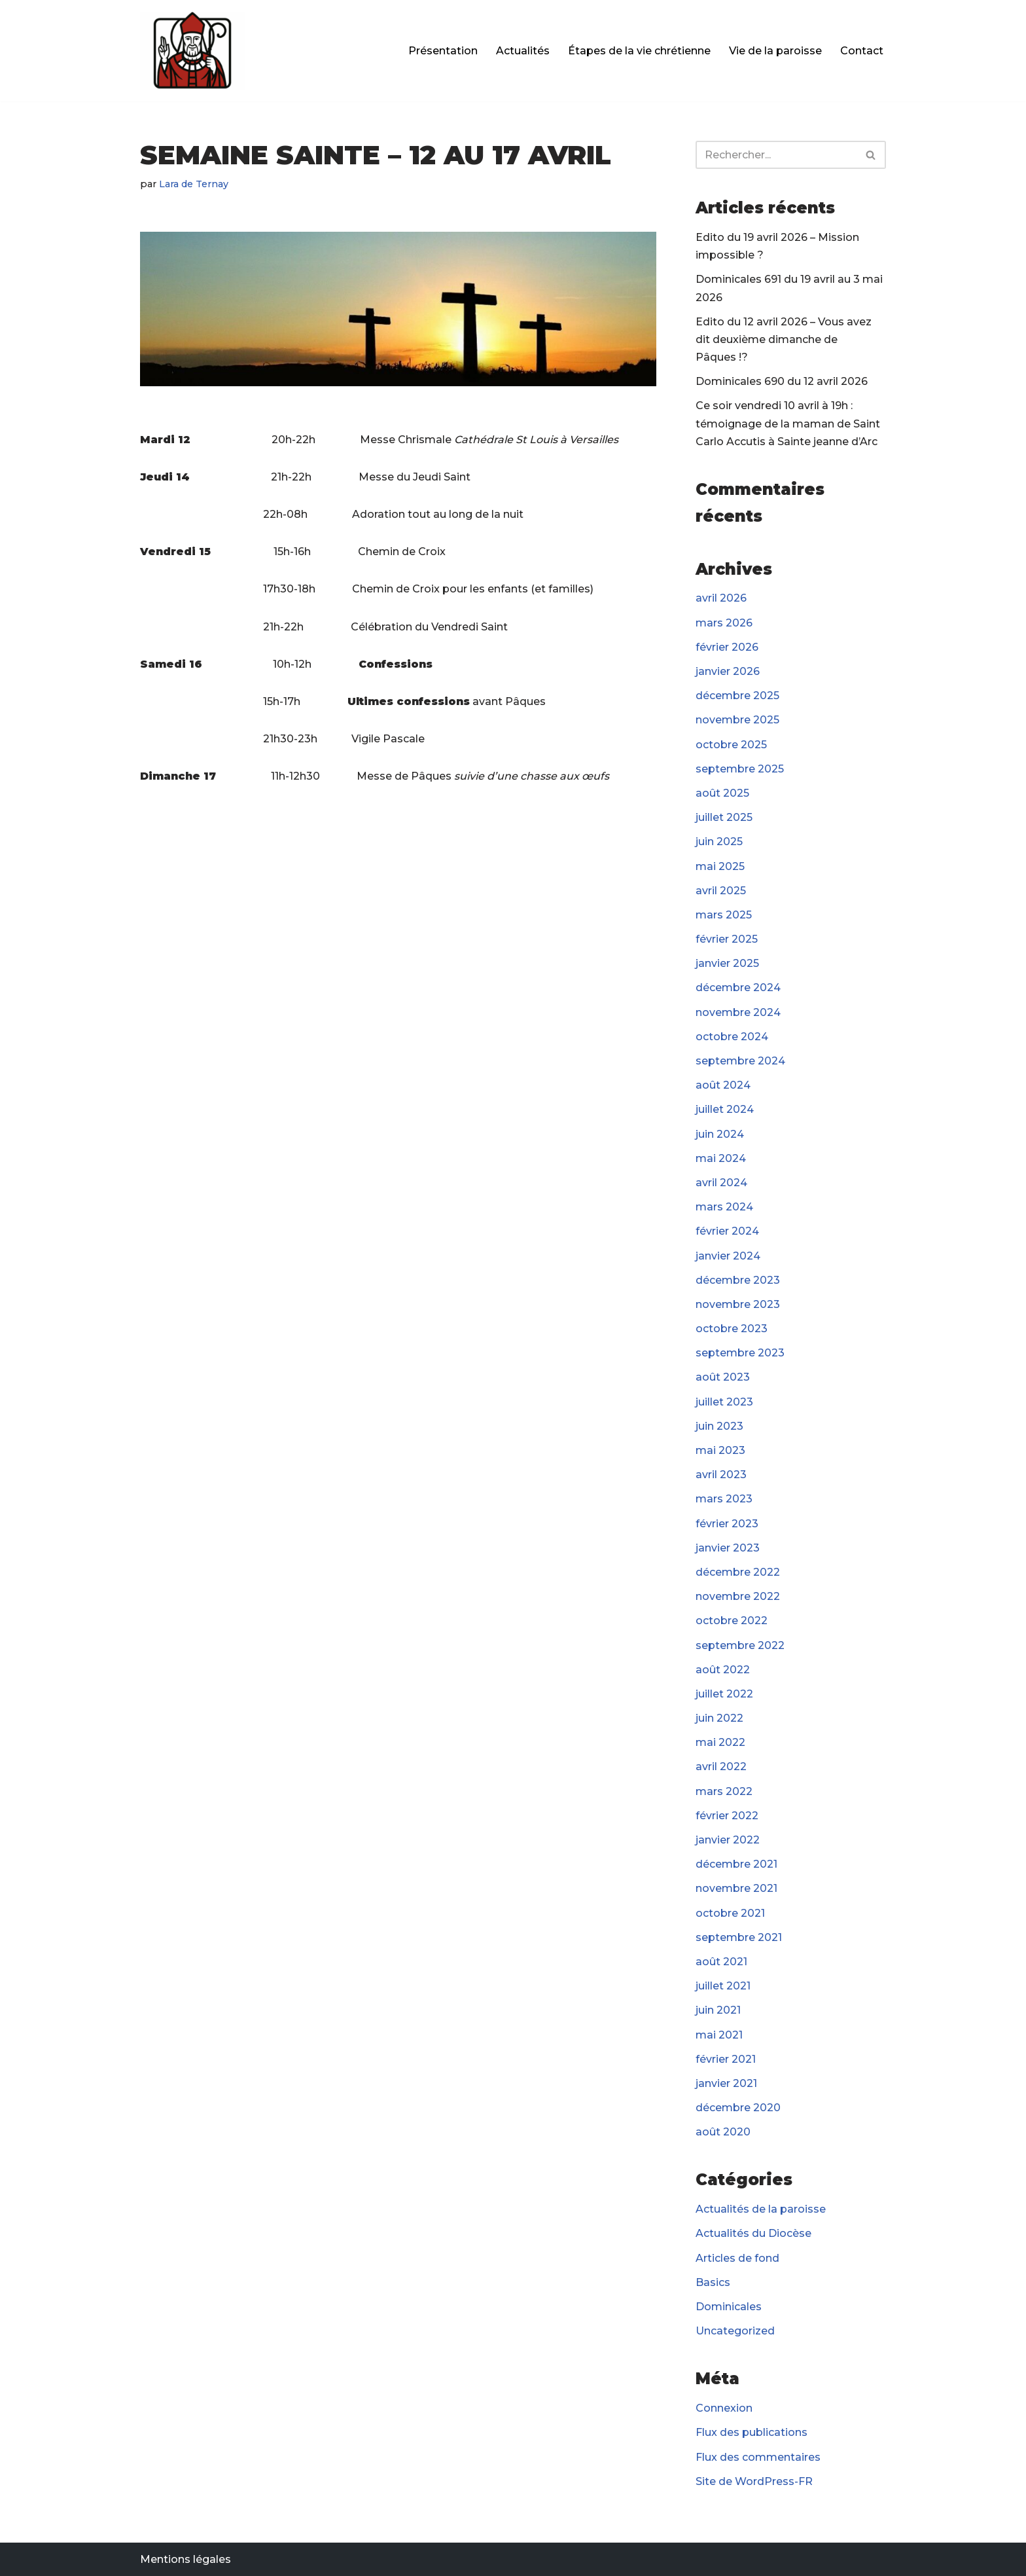 This screenshot has height=2576, width=1026. What do you see at coordinates (736, 1864) in the screenshot?
I see `décembre 2021` at bounding box center [736, 1864].